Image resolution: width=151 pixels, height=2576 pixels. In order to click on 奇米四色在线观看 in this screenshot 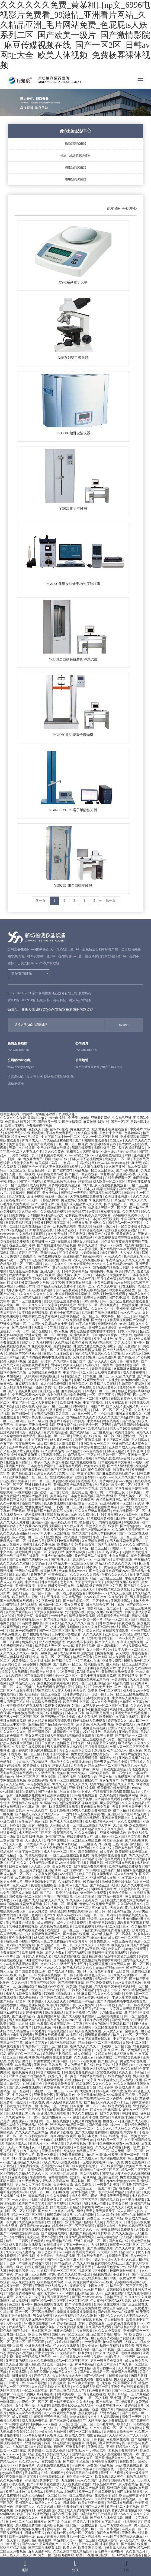, I will do `click(93, 1893)`.